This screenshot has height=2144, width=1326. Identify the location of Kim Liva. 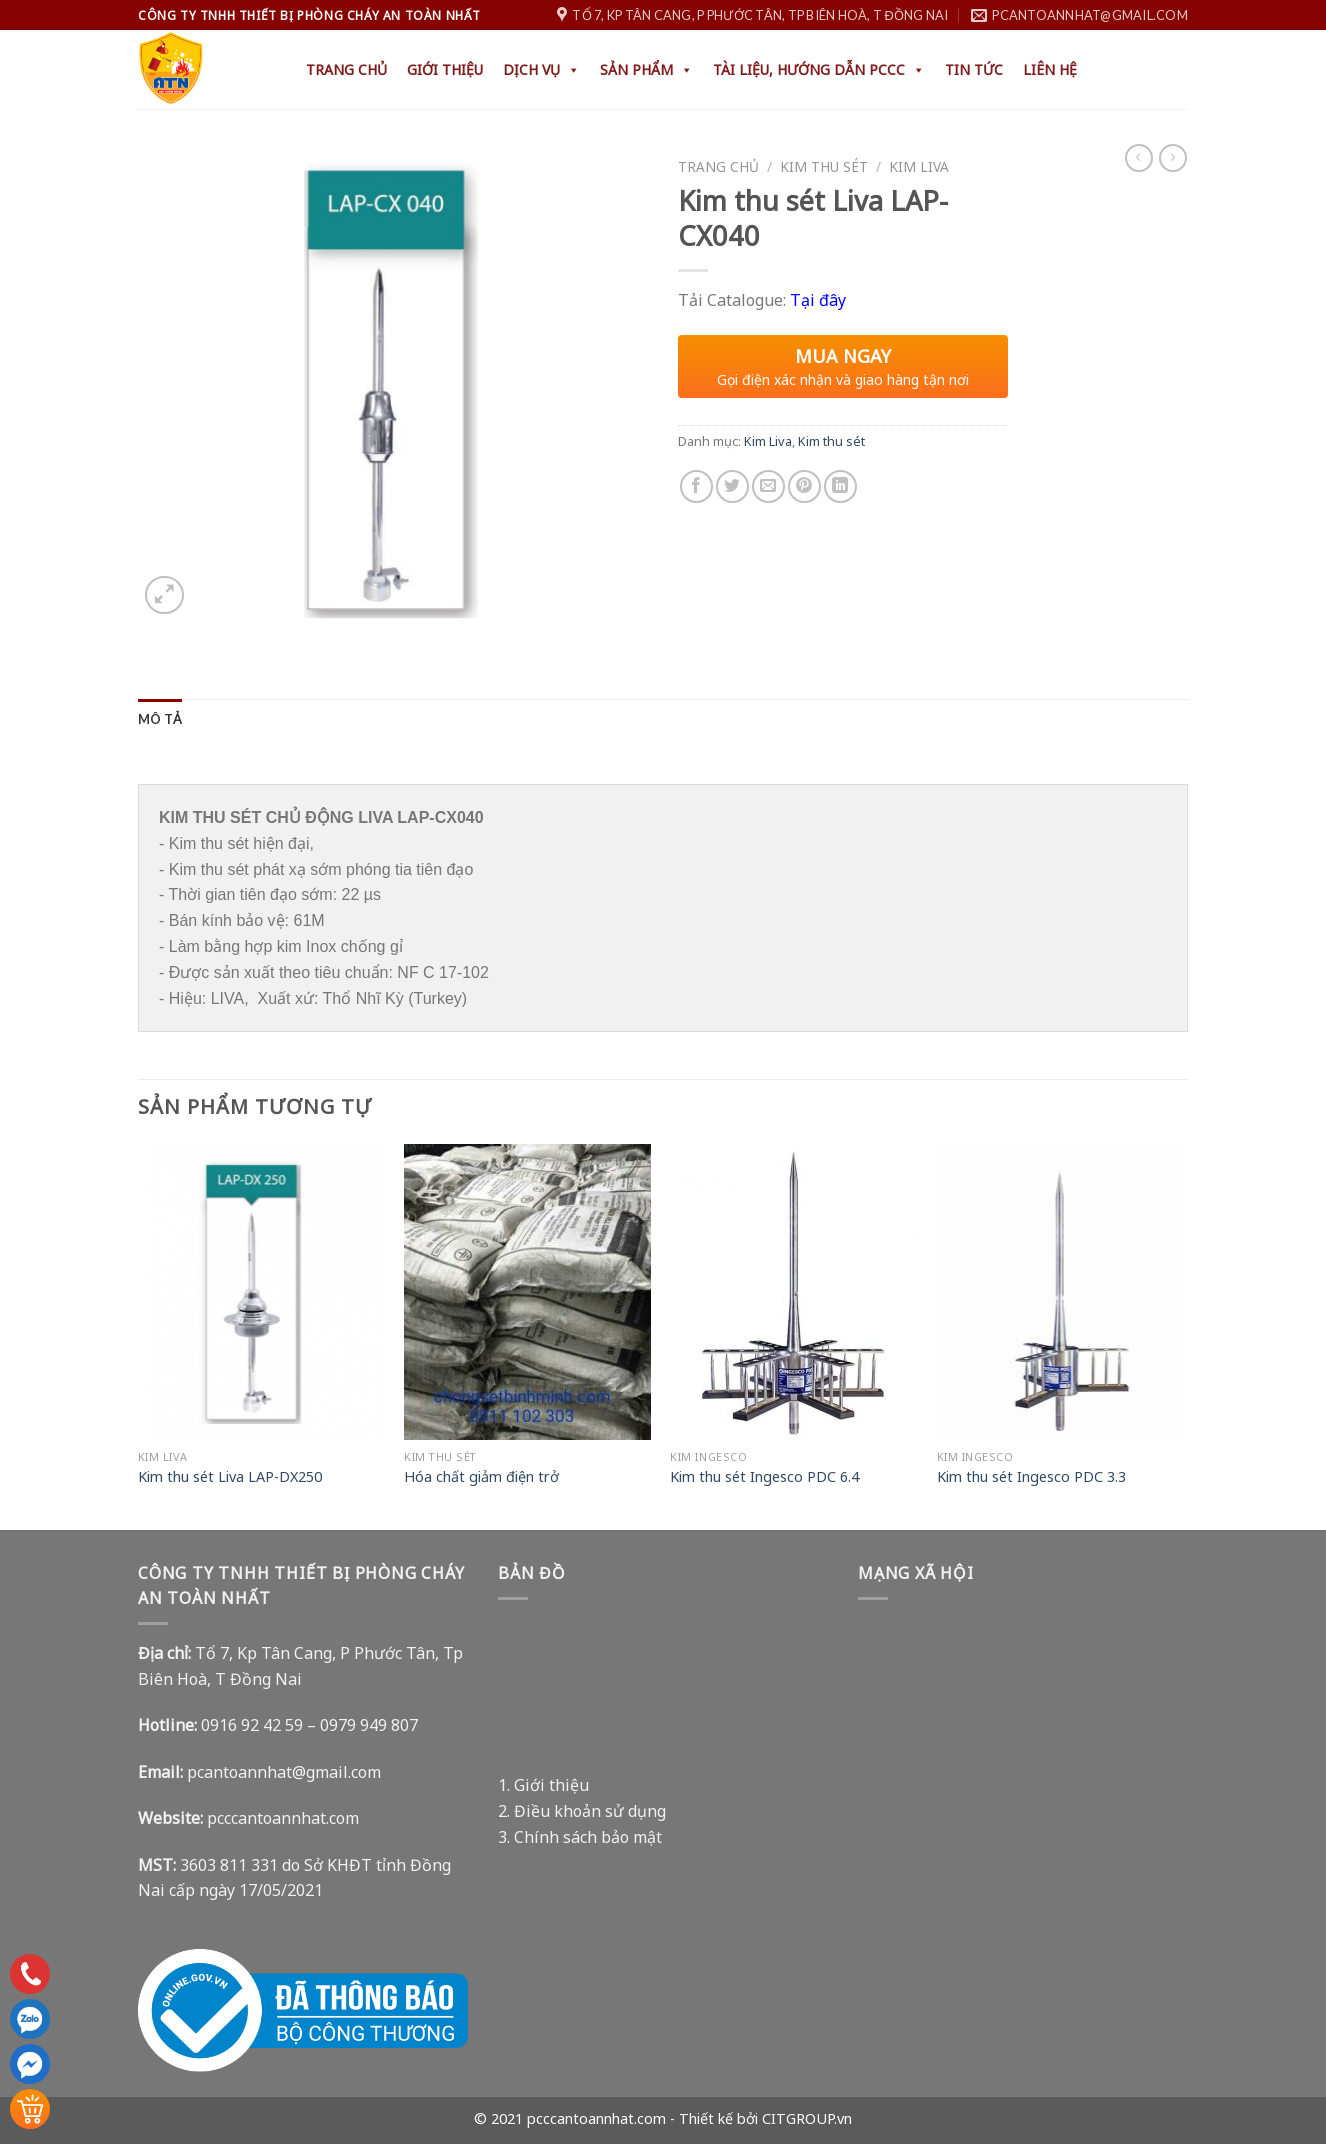
(919, 166).